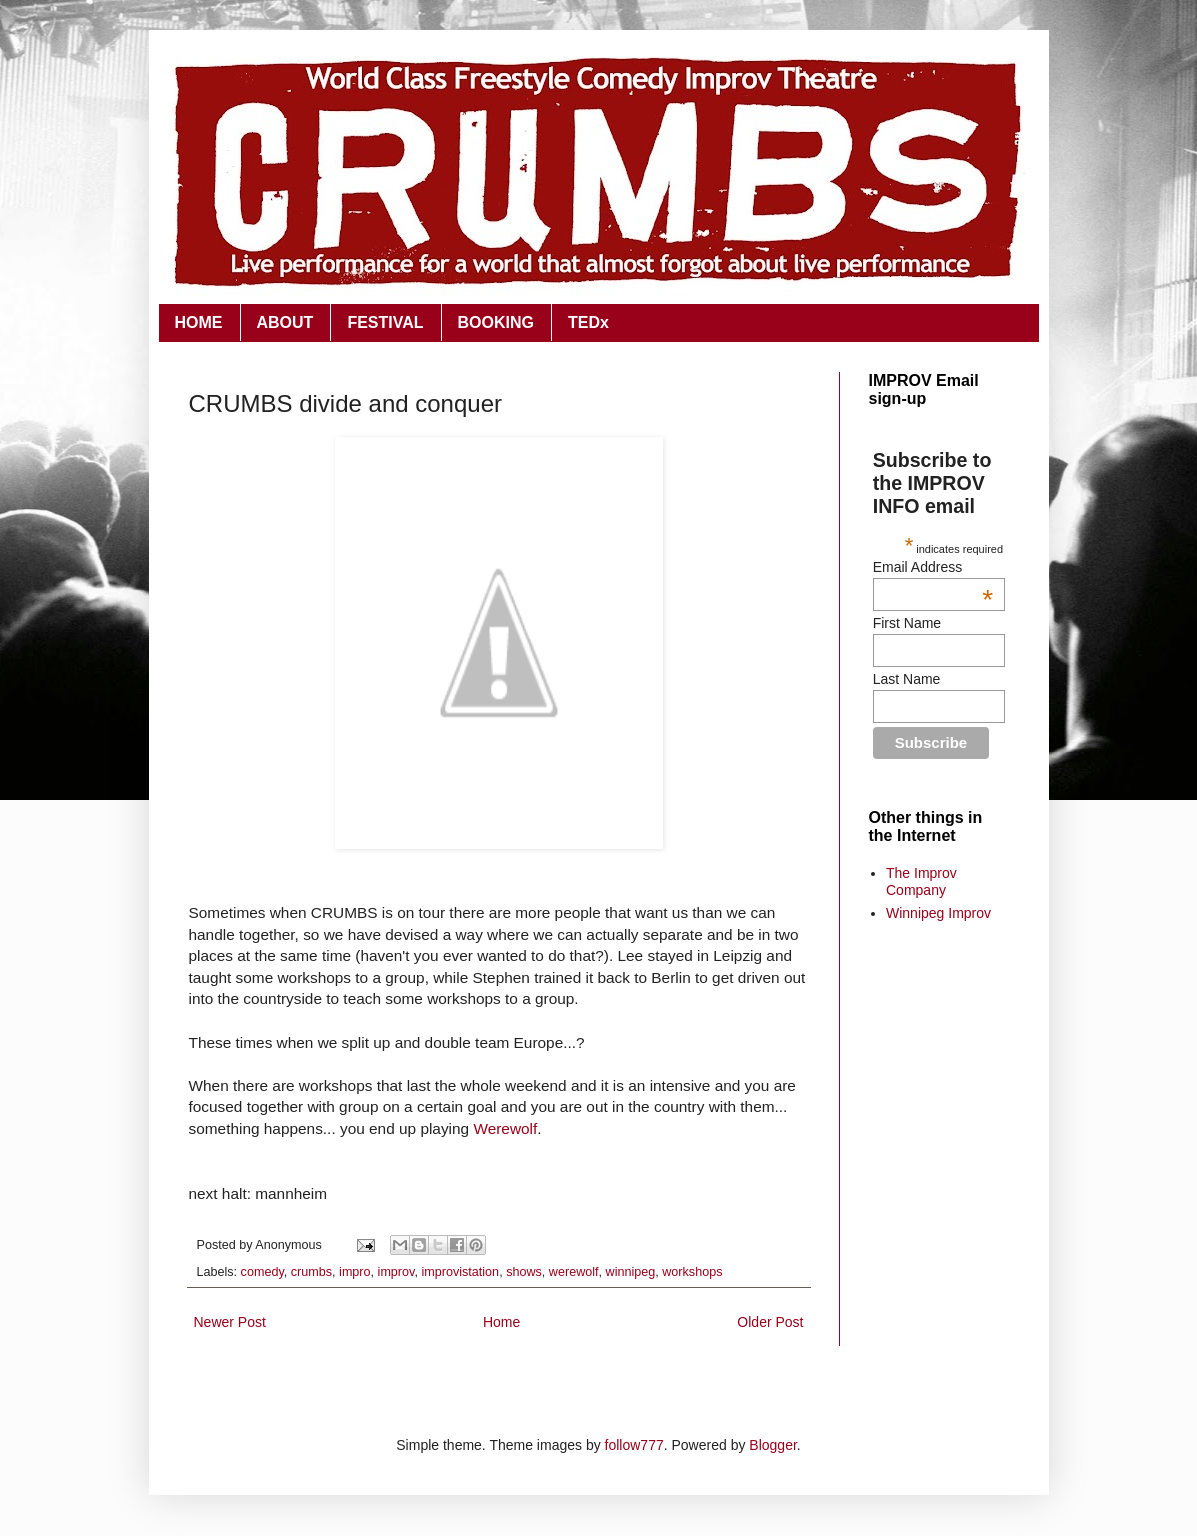 Image resolution: width=1197 pixels, height=1536 pixels. Describe the element at coordinates (938, 913) in the screenshot. I see `Winnipeg Improv` at that location.